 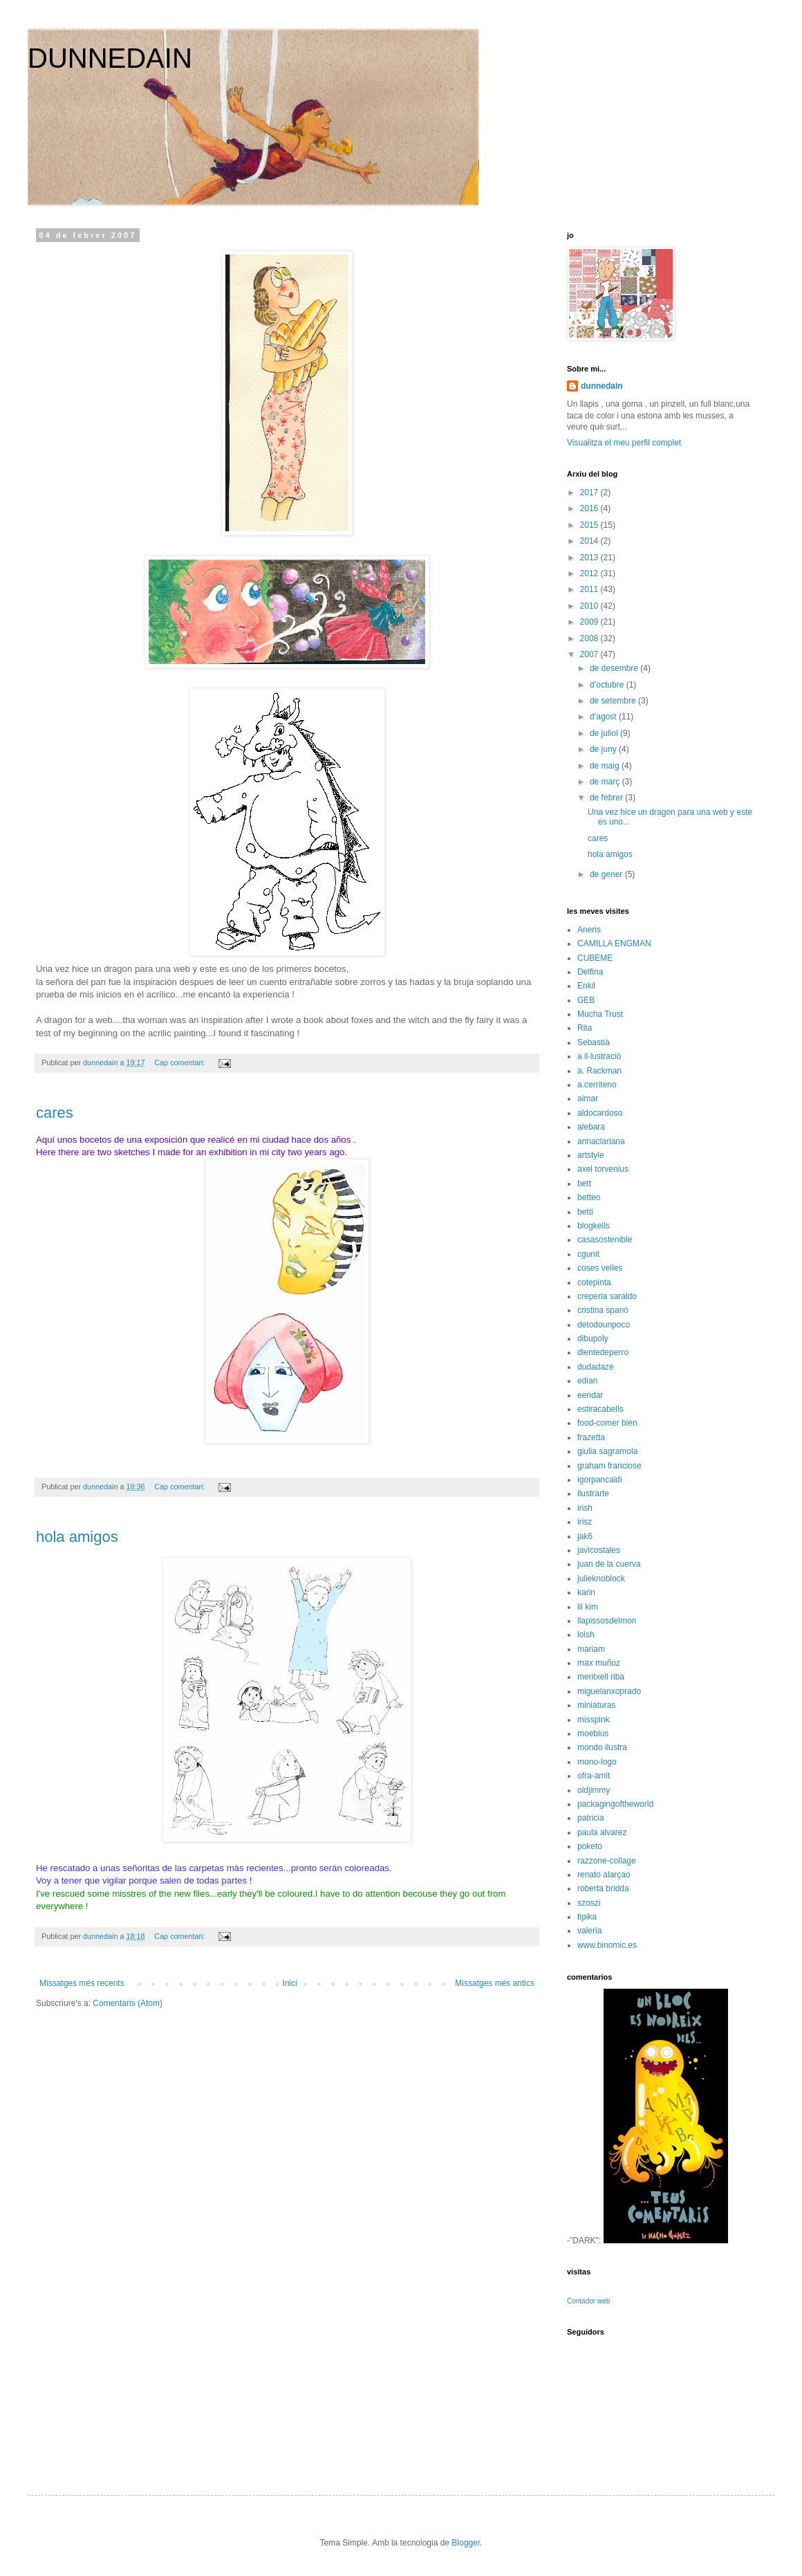 I want to click on Contador web, so click(x=588, y=2301).